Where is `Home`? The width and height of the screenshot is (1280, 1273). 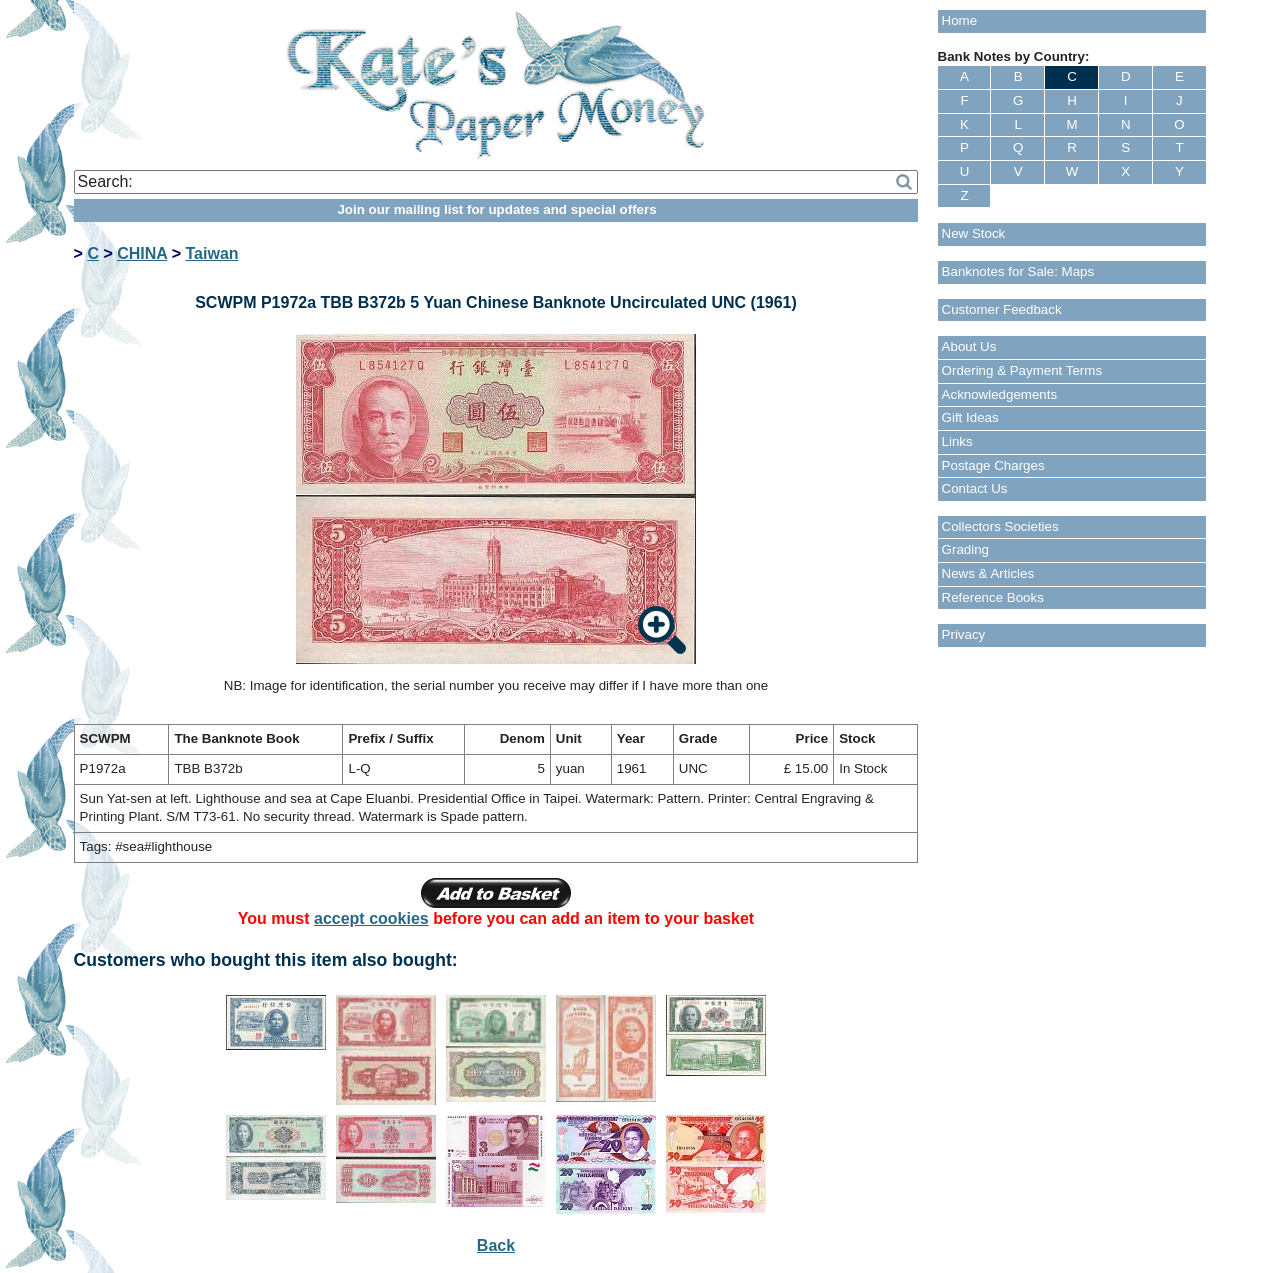
Home is located at coordinates (960, 20).